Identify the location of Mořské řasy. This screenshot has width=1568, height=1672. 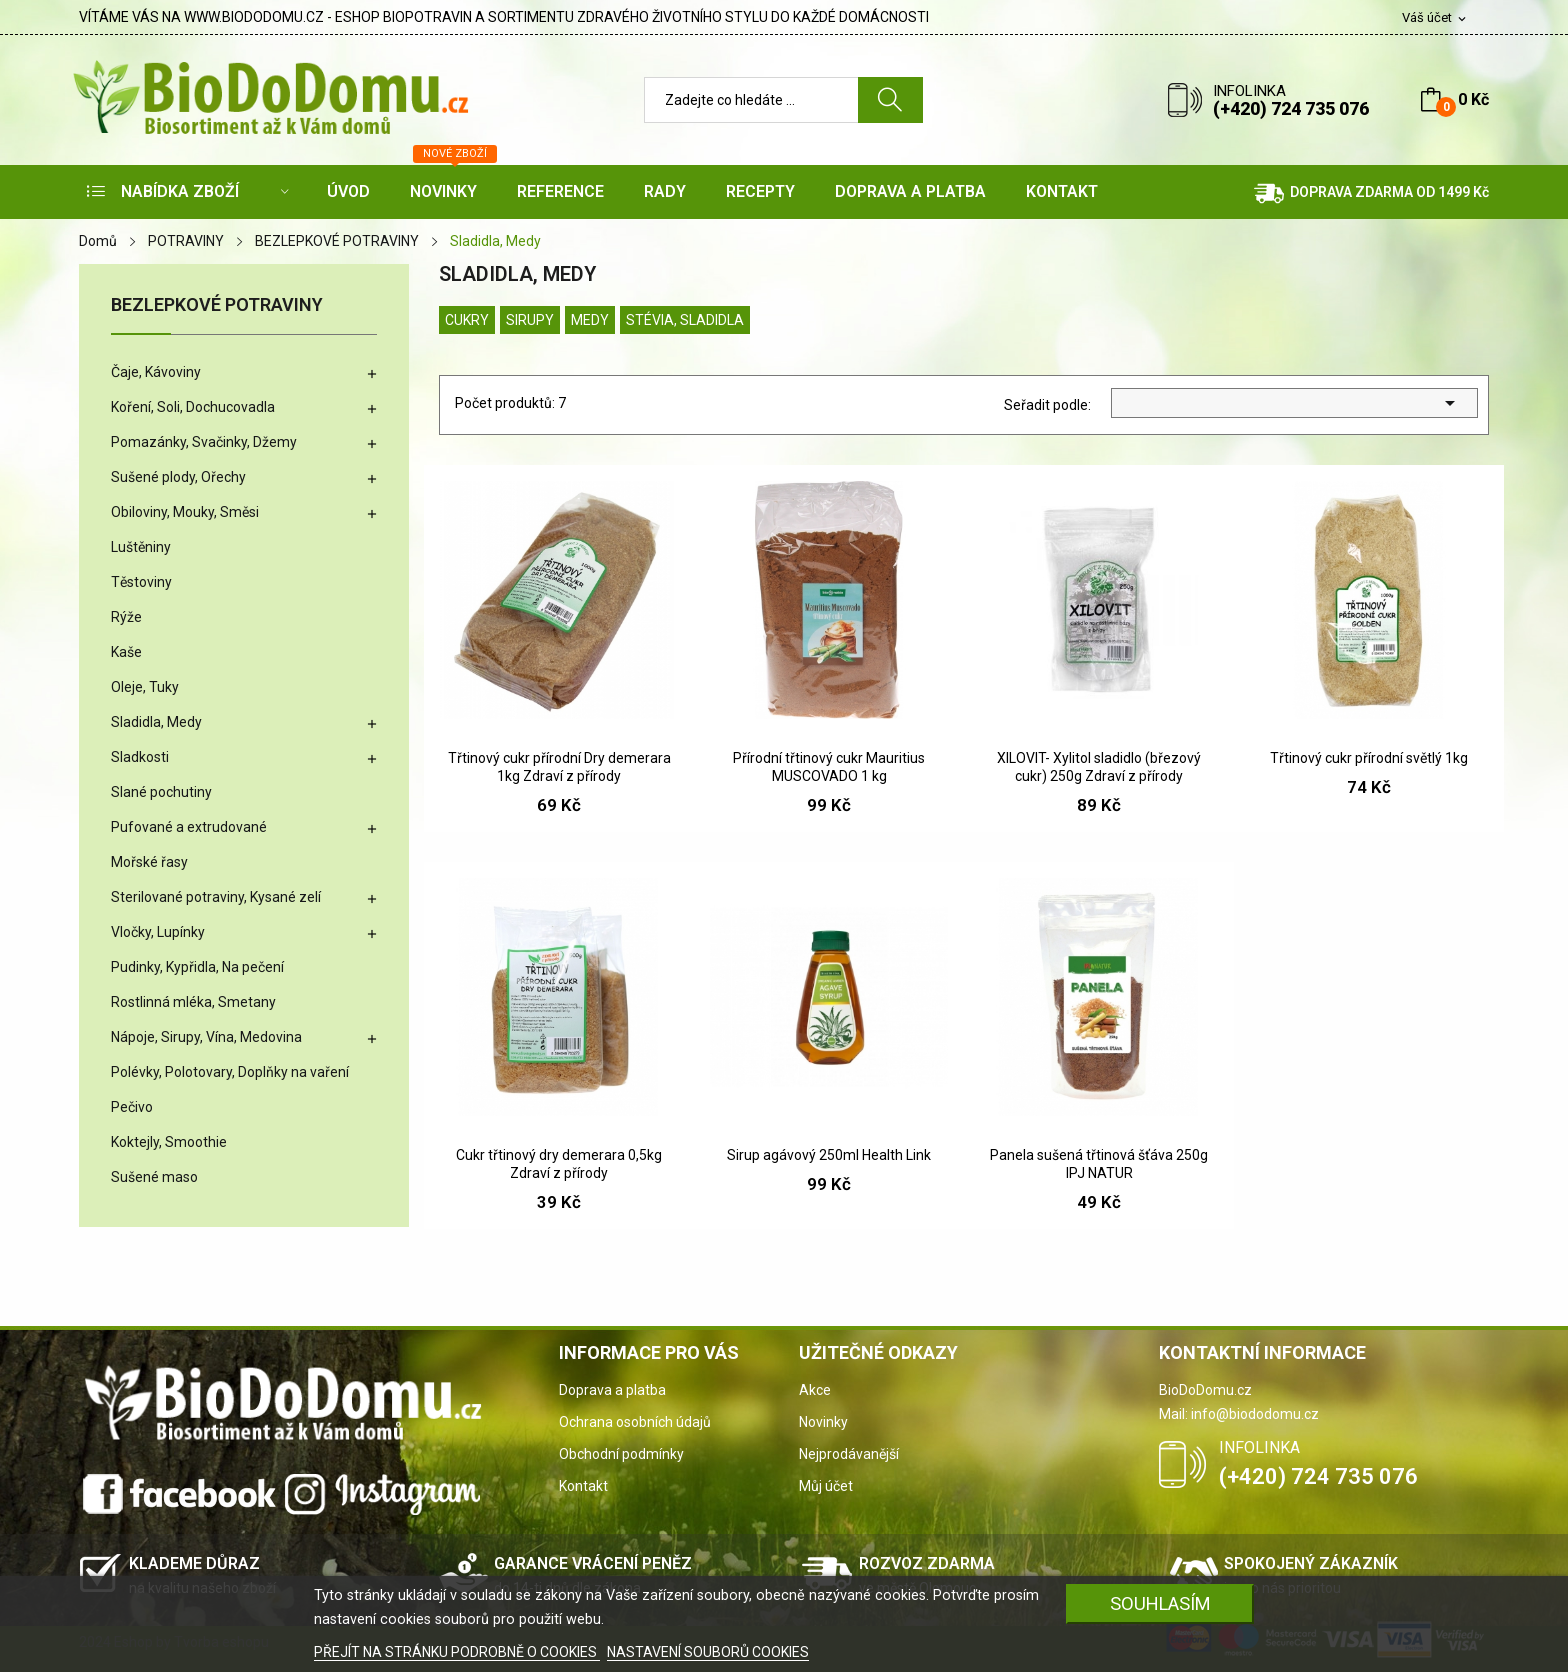
(149, 862).